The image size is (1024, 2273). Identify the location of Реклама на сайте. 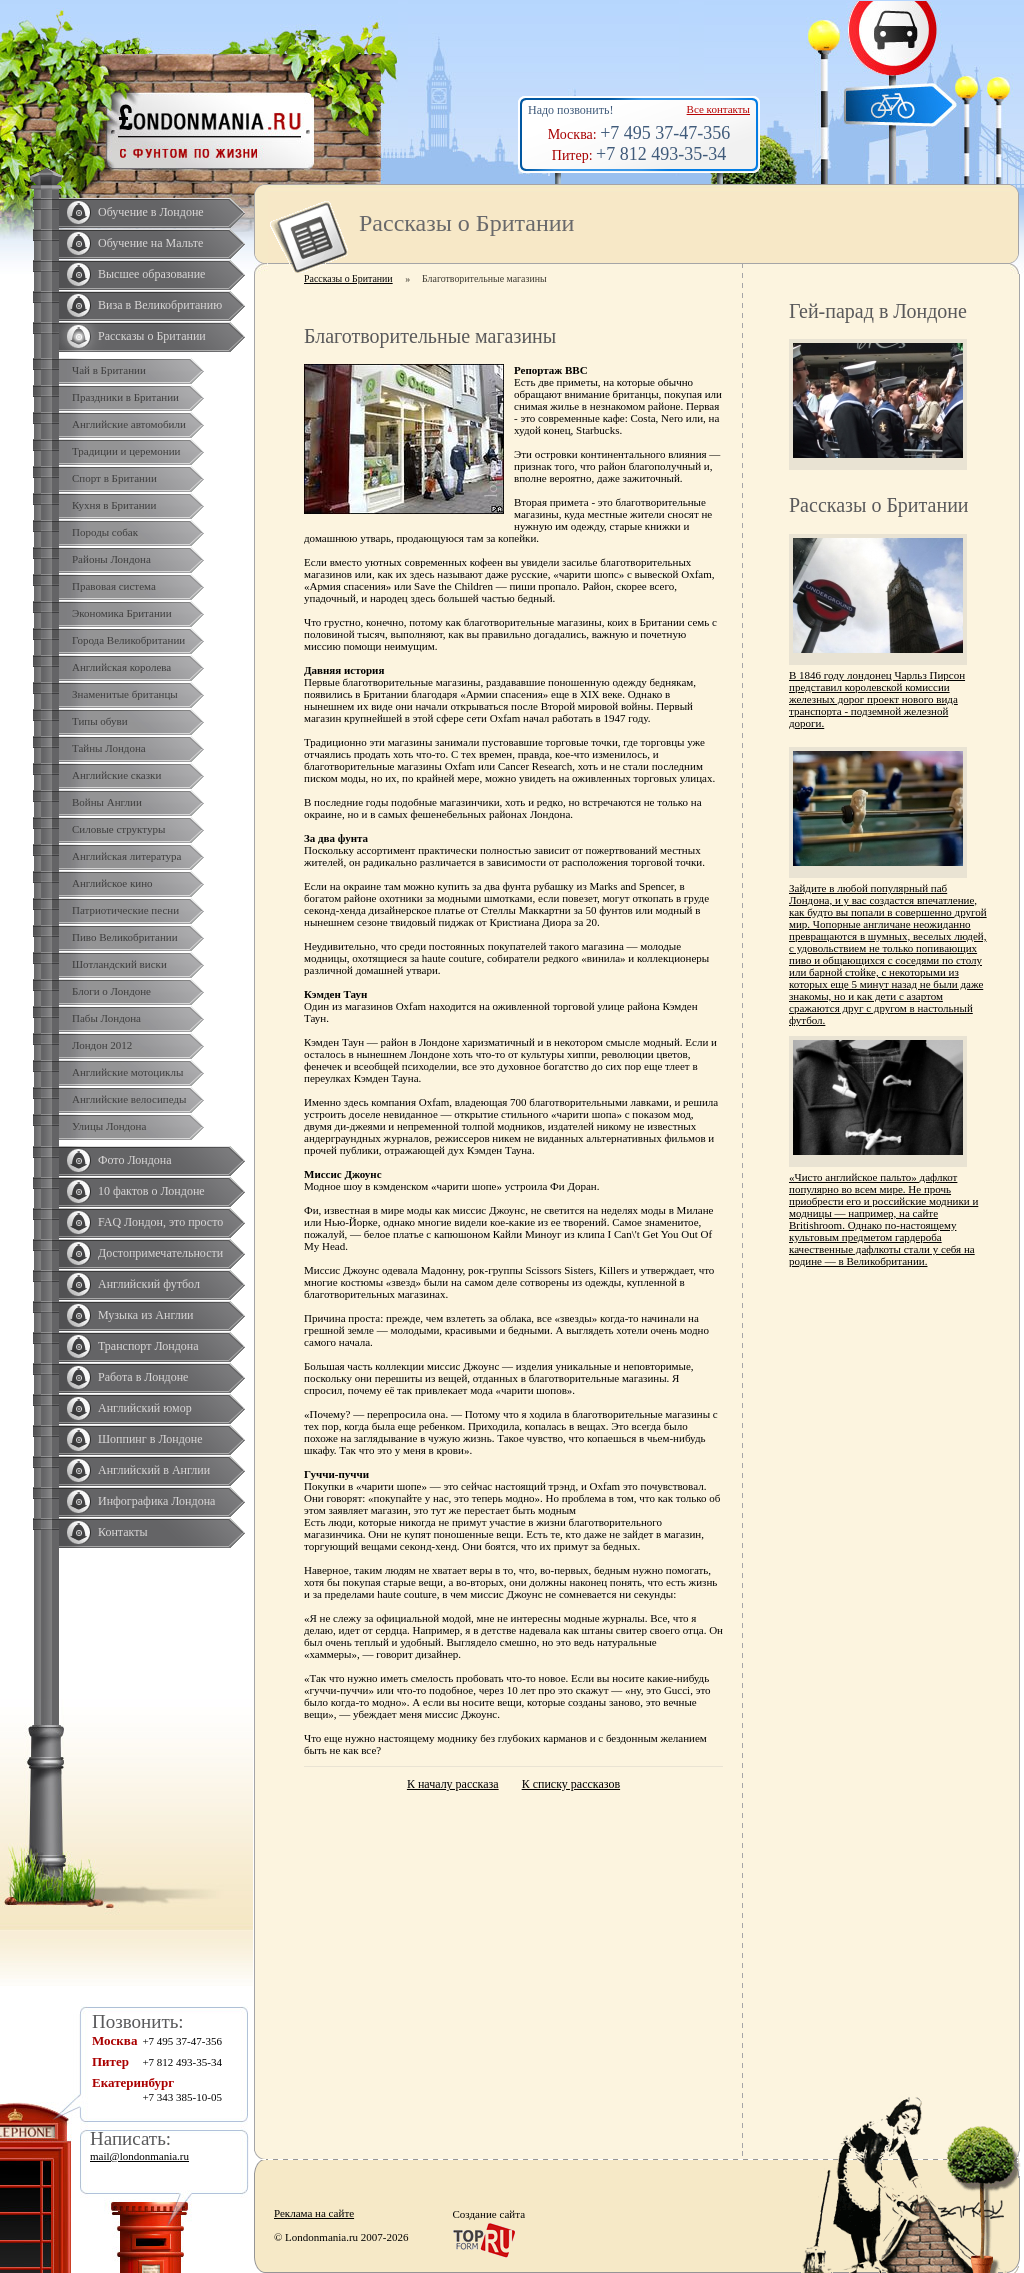
(314, 2213).